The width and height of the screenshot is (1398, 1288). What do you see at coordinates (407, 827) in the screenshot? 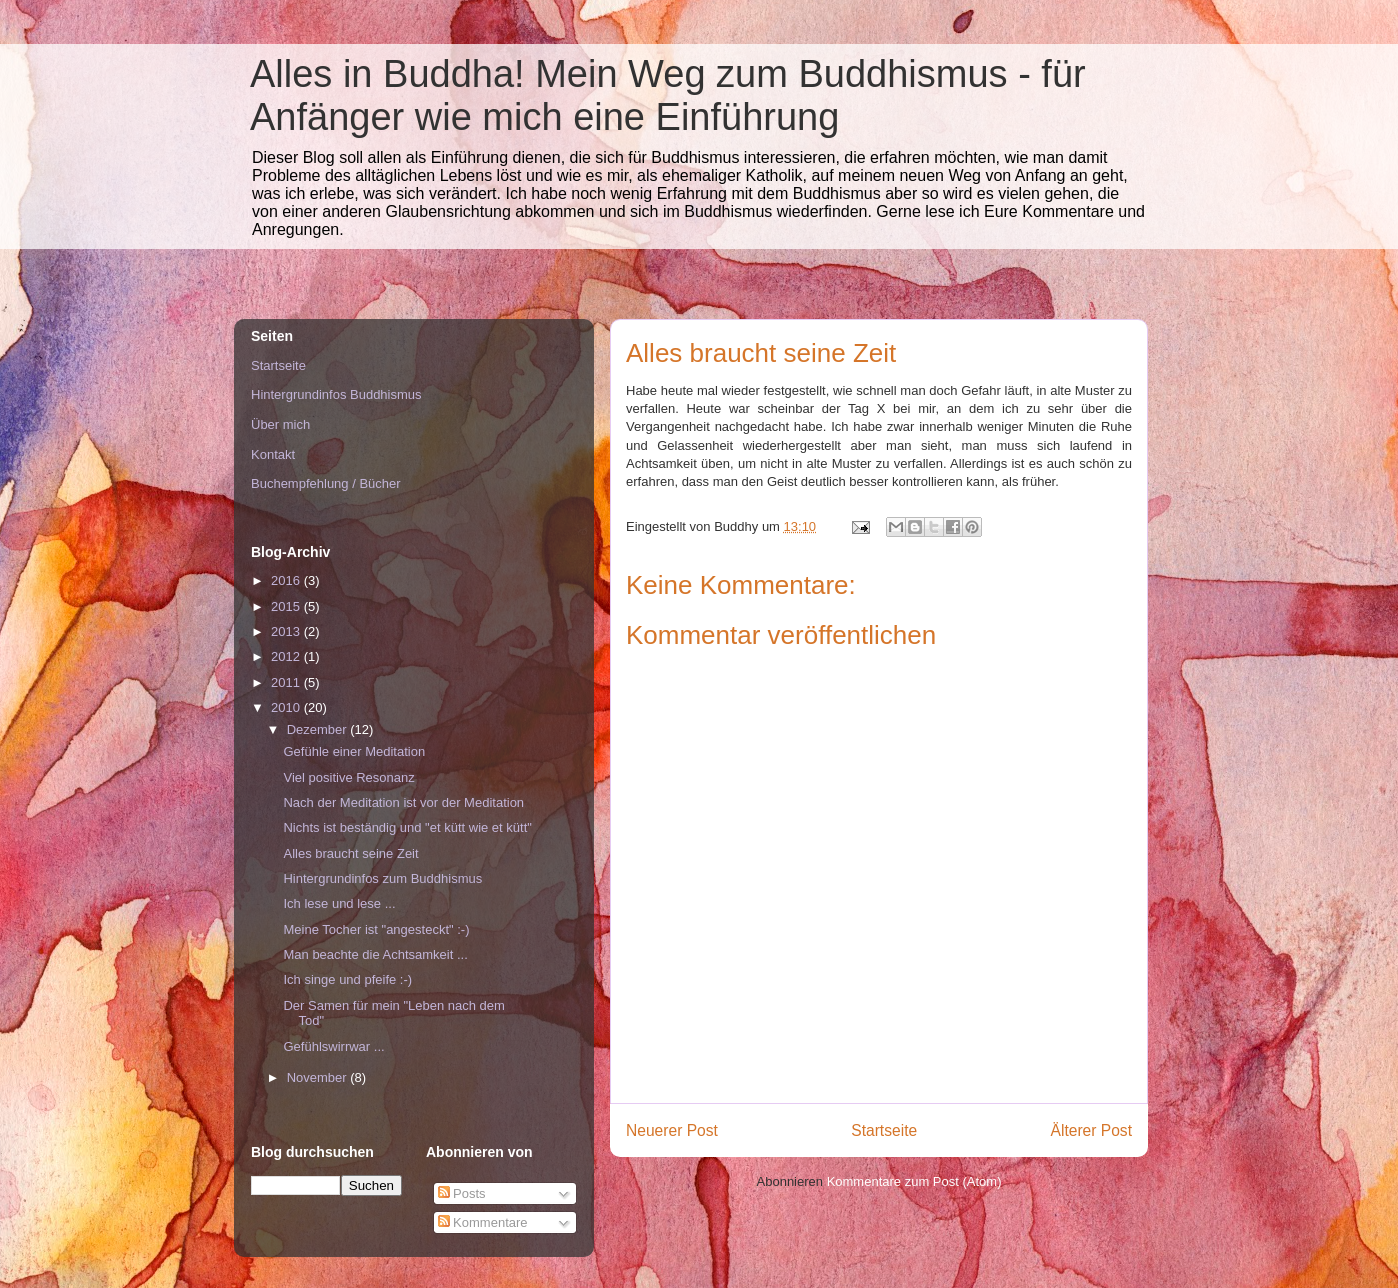
I see `Nichts ist beständig und "et kütt wie et kütt"` at bounding box center [407, 827].